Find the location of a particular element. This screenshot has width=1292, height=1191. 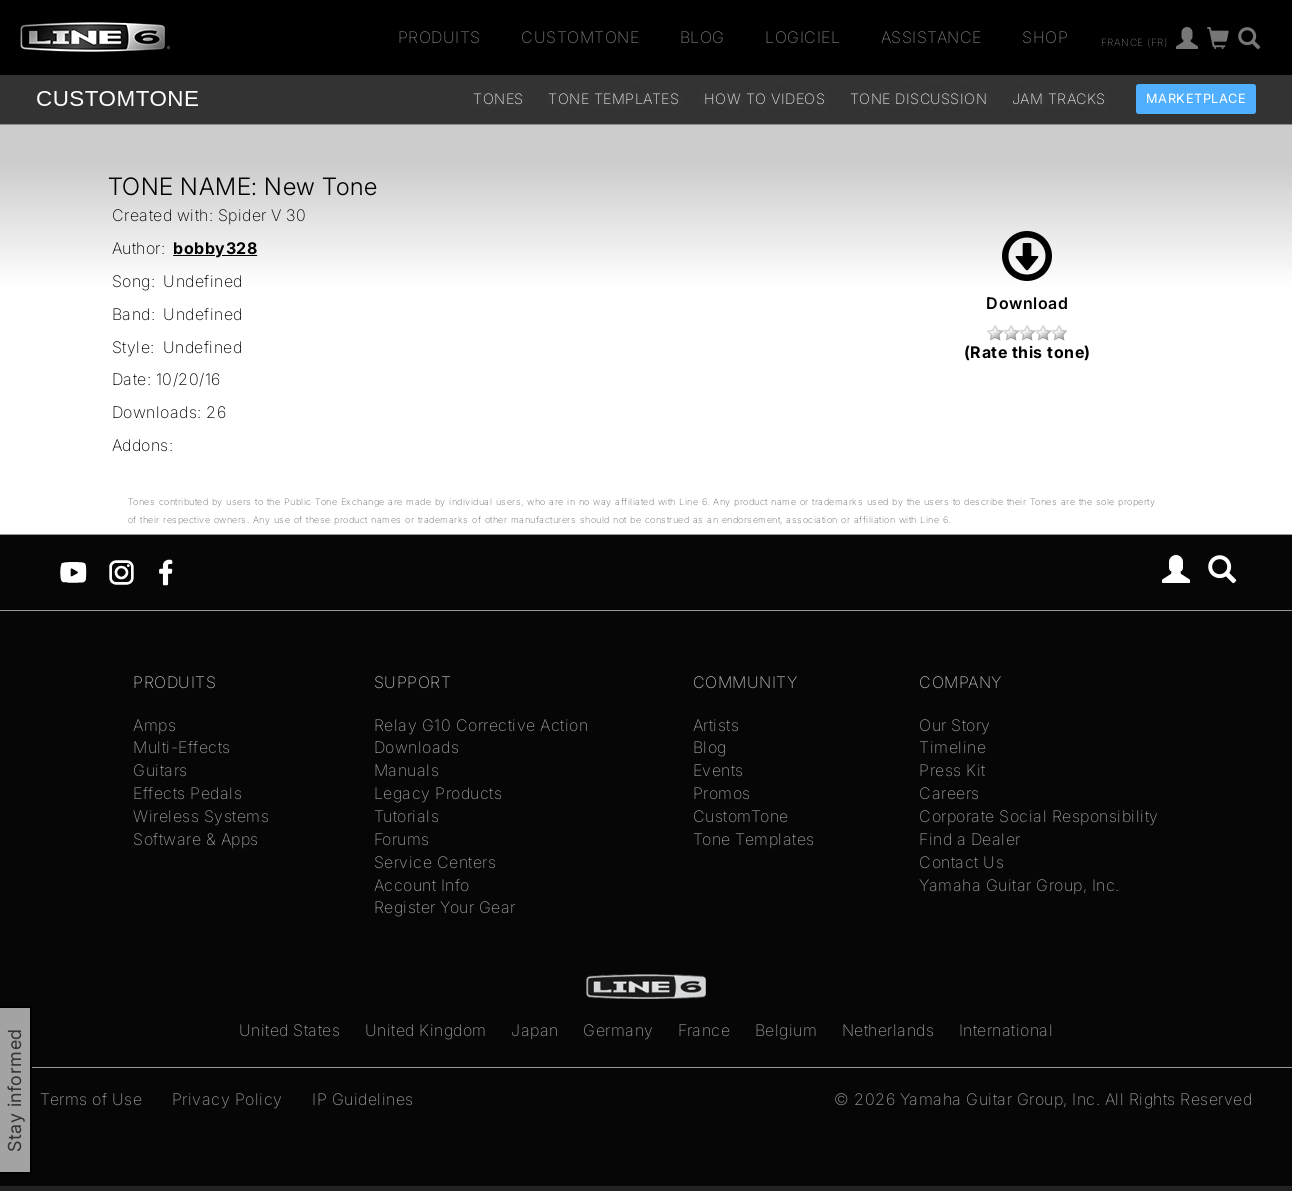

Produits is located at coordinates (439, 37).